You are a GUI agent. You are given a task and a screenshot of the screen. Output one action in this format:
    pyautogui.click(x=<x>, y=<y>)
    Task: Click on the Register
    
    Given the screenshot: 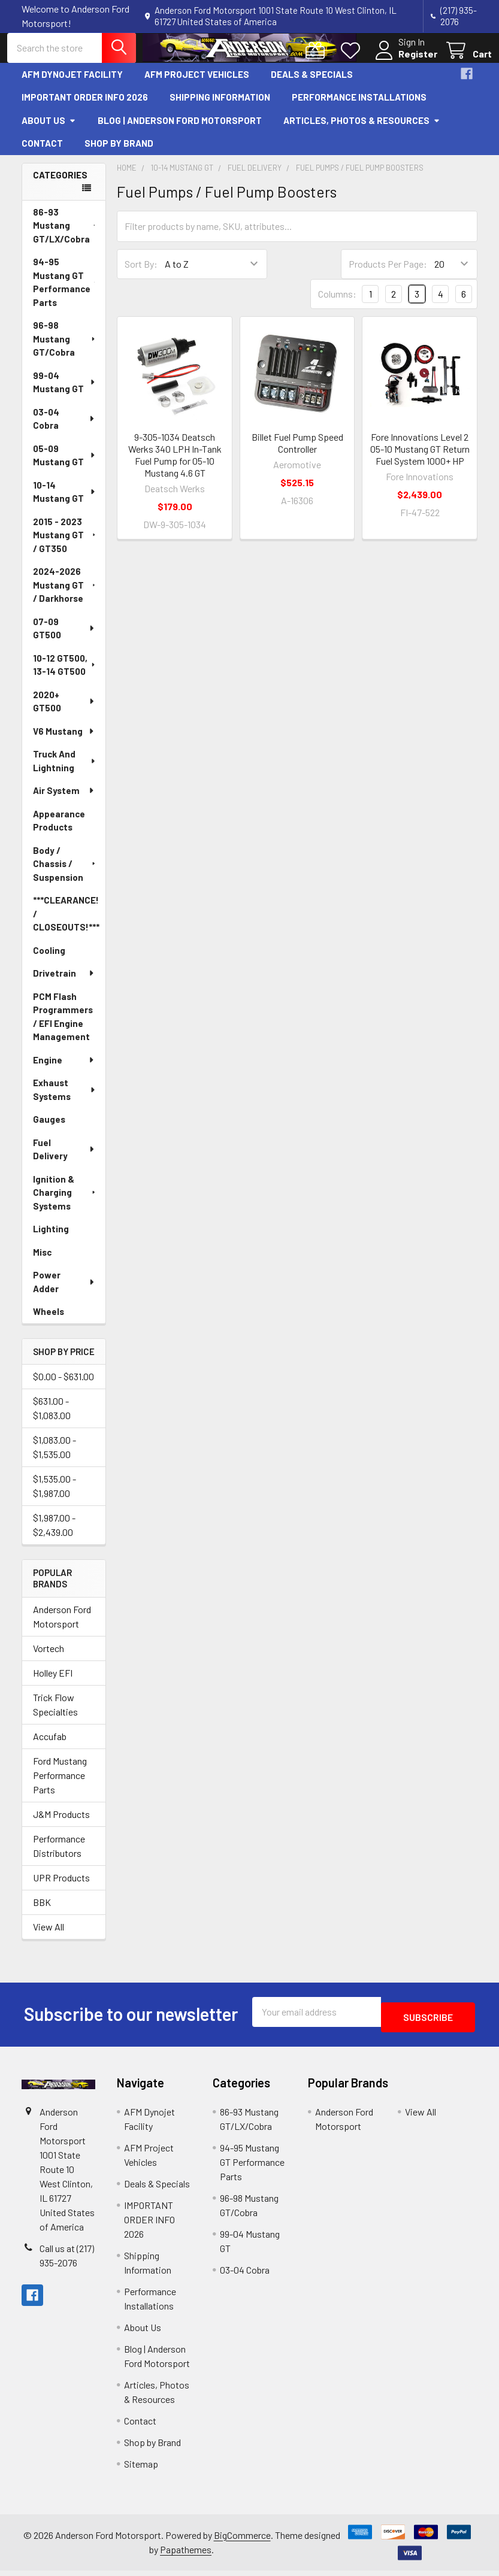 What is the action you would take?
    pyautogui.click(x=403, y=60)
    